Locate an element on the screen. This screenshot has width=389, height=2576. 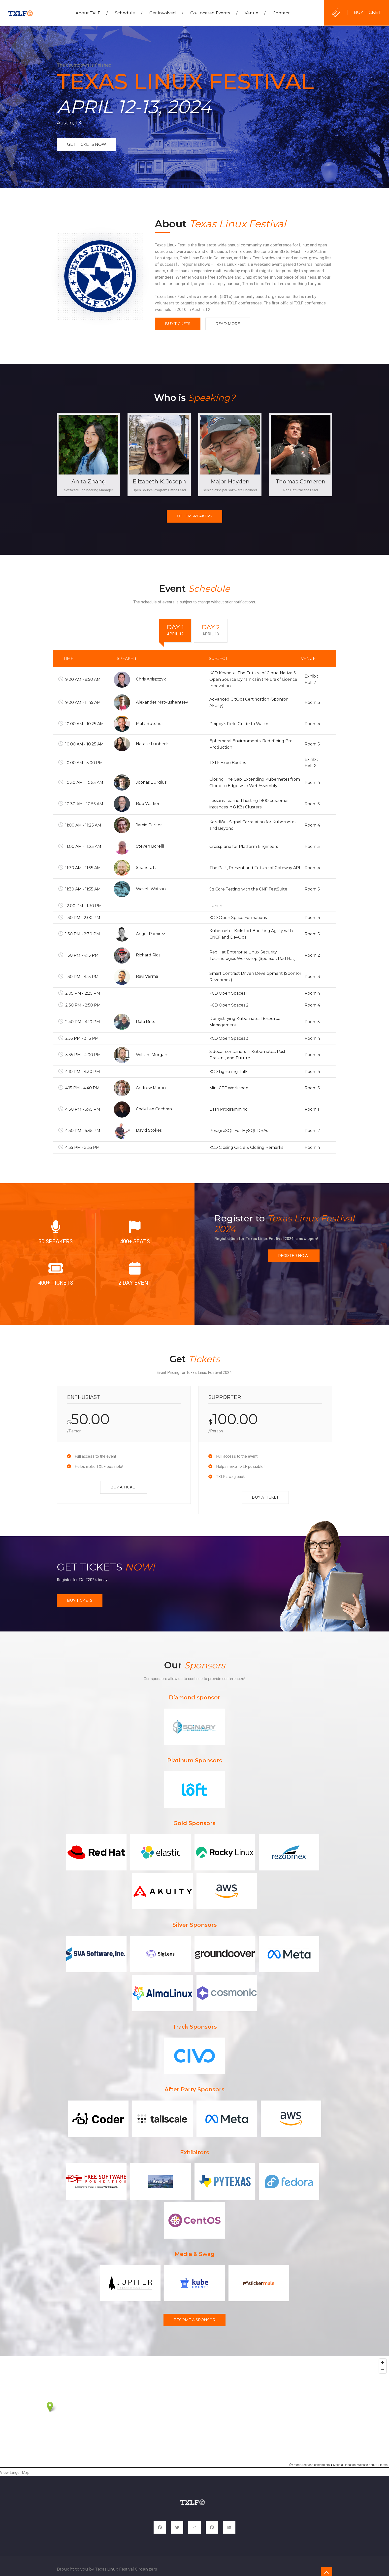
Elizabeth K. Joseph is located at coordinates (159, 481).